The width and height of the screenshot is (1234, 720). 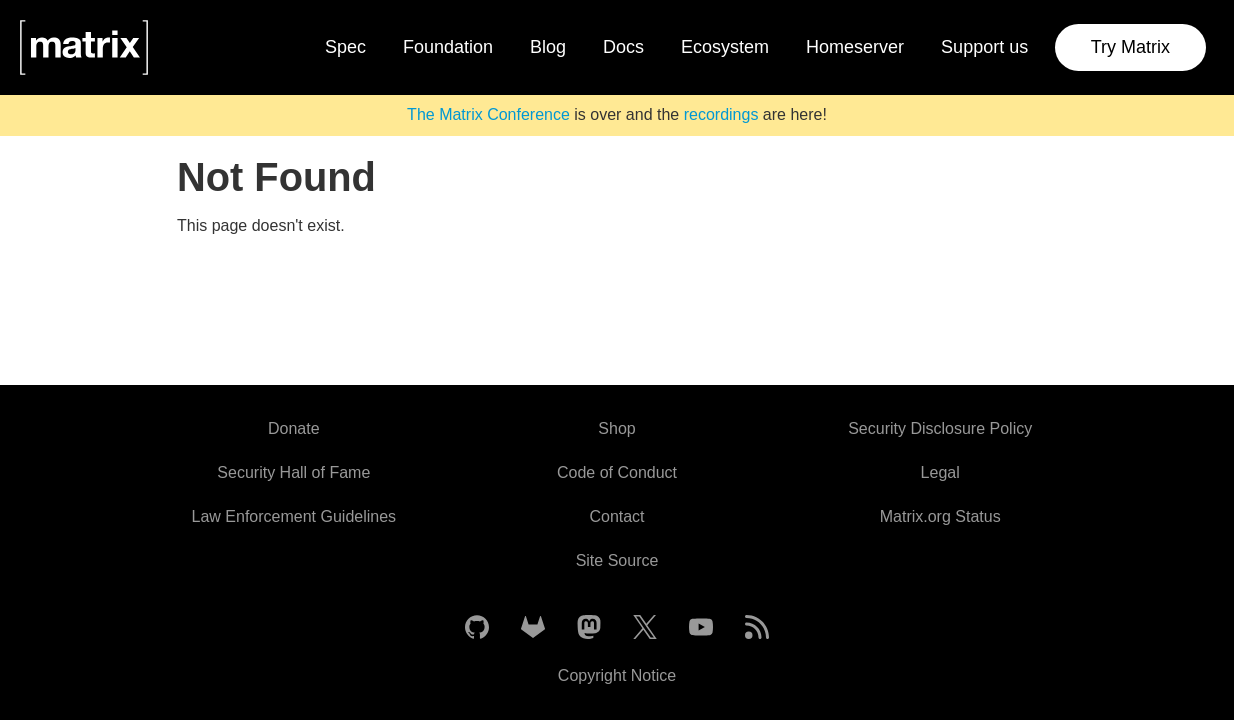 What do you see at coordinates (616, 516) in the screenshot?
I see `Contact` at bounding box center [616, 516].